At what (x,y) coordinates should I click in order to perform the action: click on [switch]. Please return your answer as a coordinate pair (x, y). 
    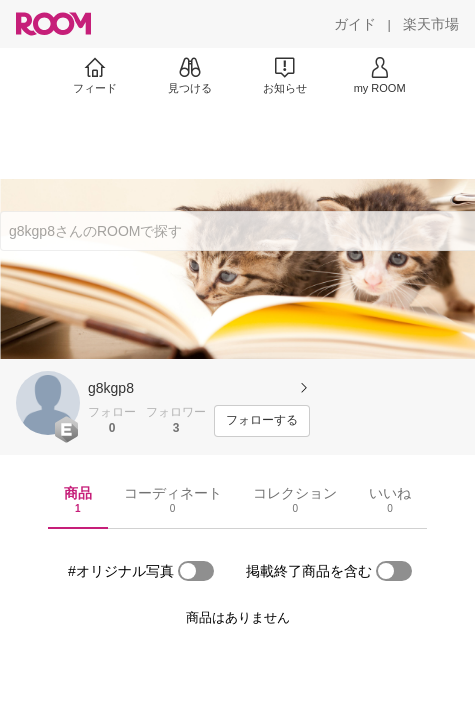
    Looking at the image, I should click on (196, 571).